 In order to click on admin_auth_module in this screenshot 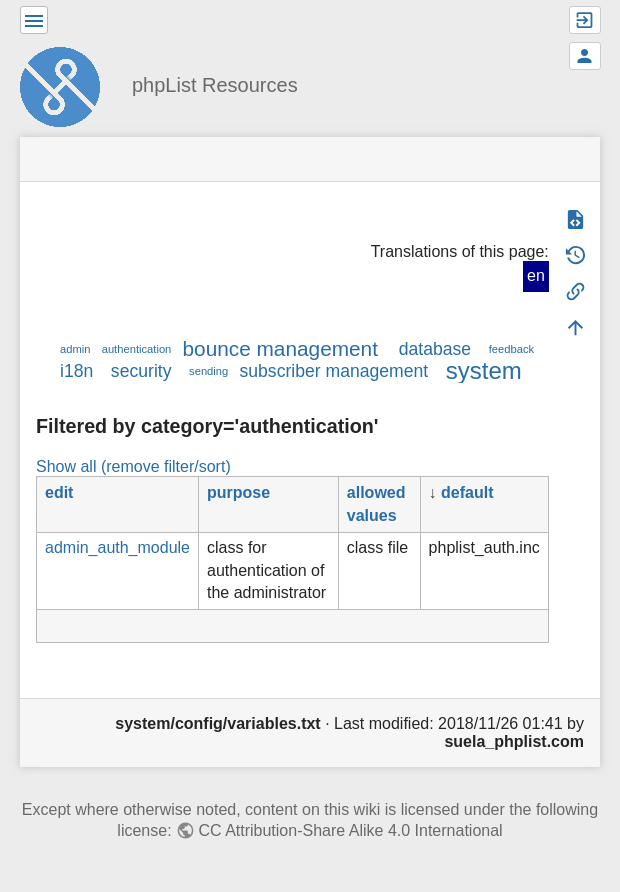, I will do `click(117, 547)`.